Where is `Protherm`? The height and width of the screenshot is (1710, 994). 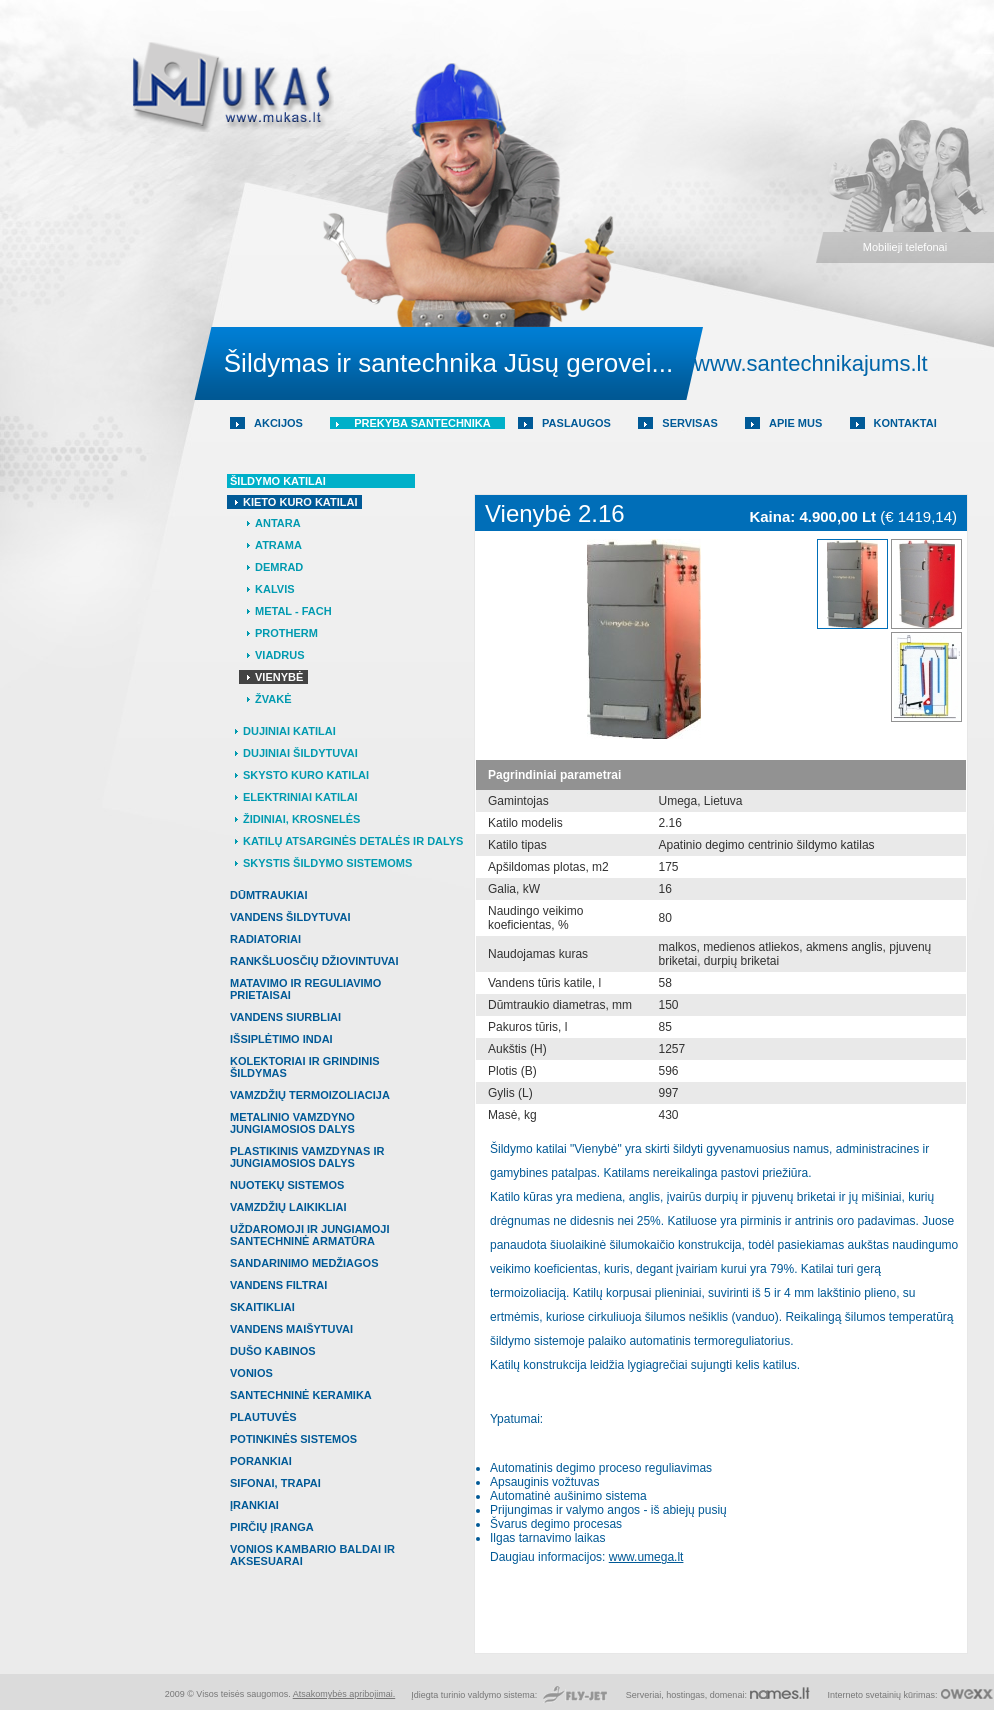 Protherm is located at coordinates (286, 633).